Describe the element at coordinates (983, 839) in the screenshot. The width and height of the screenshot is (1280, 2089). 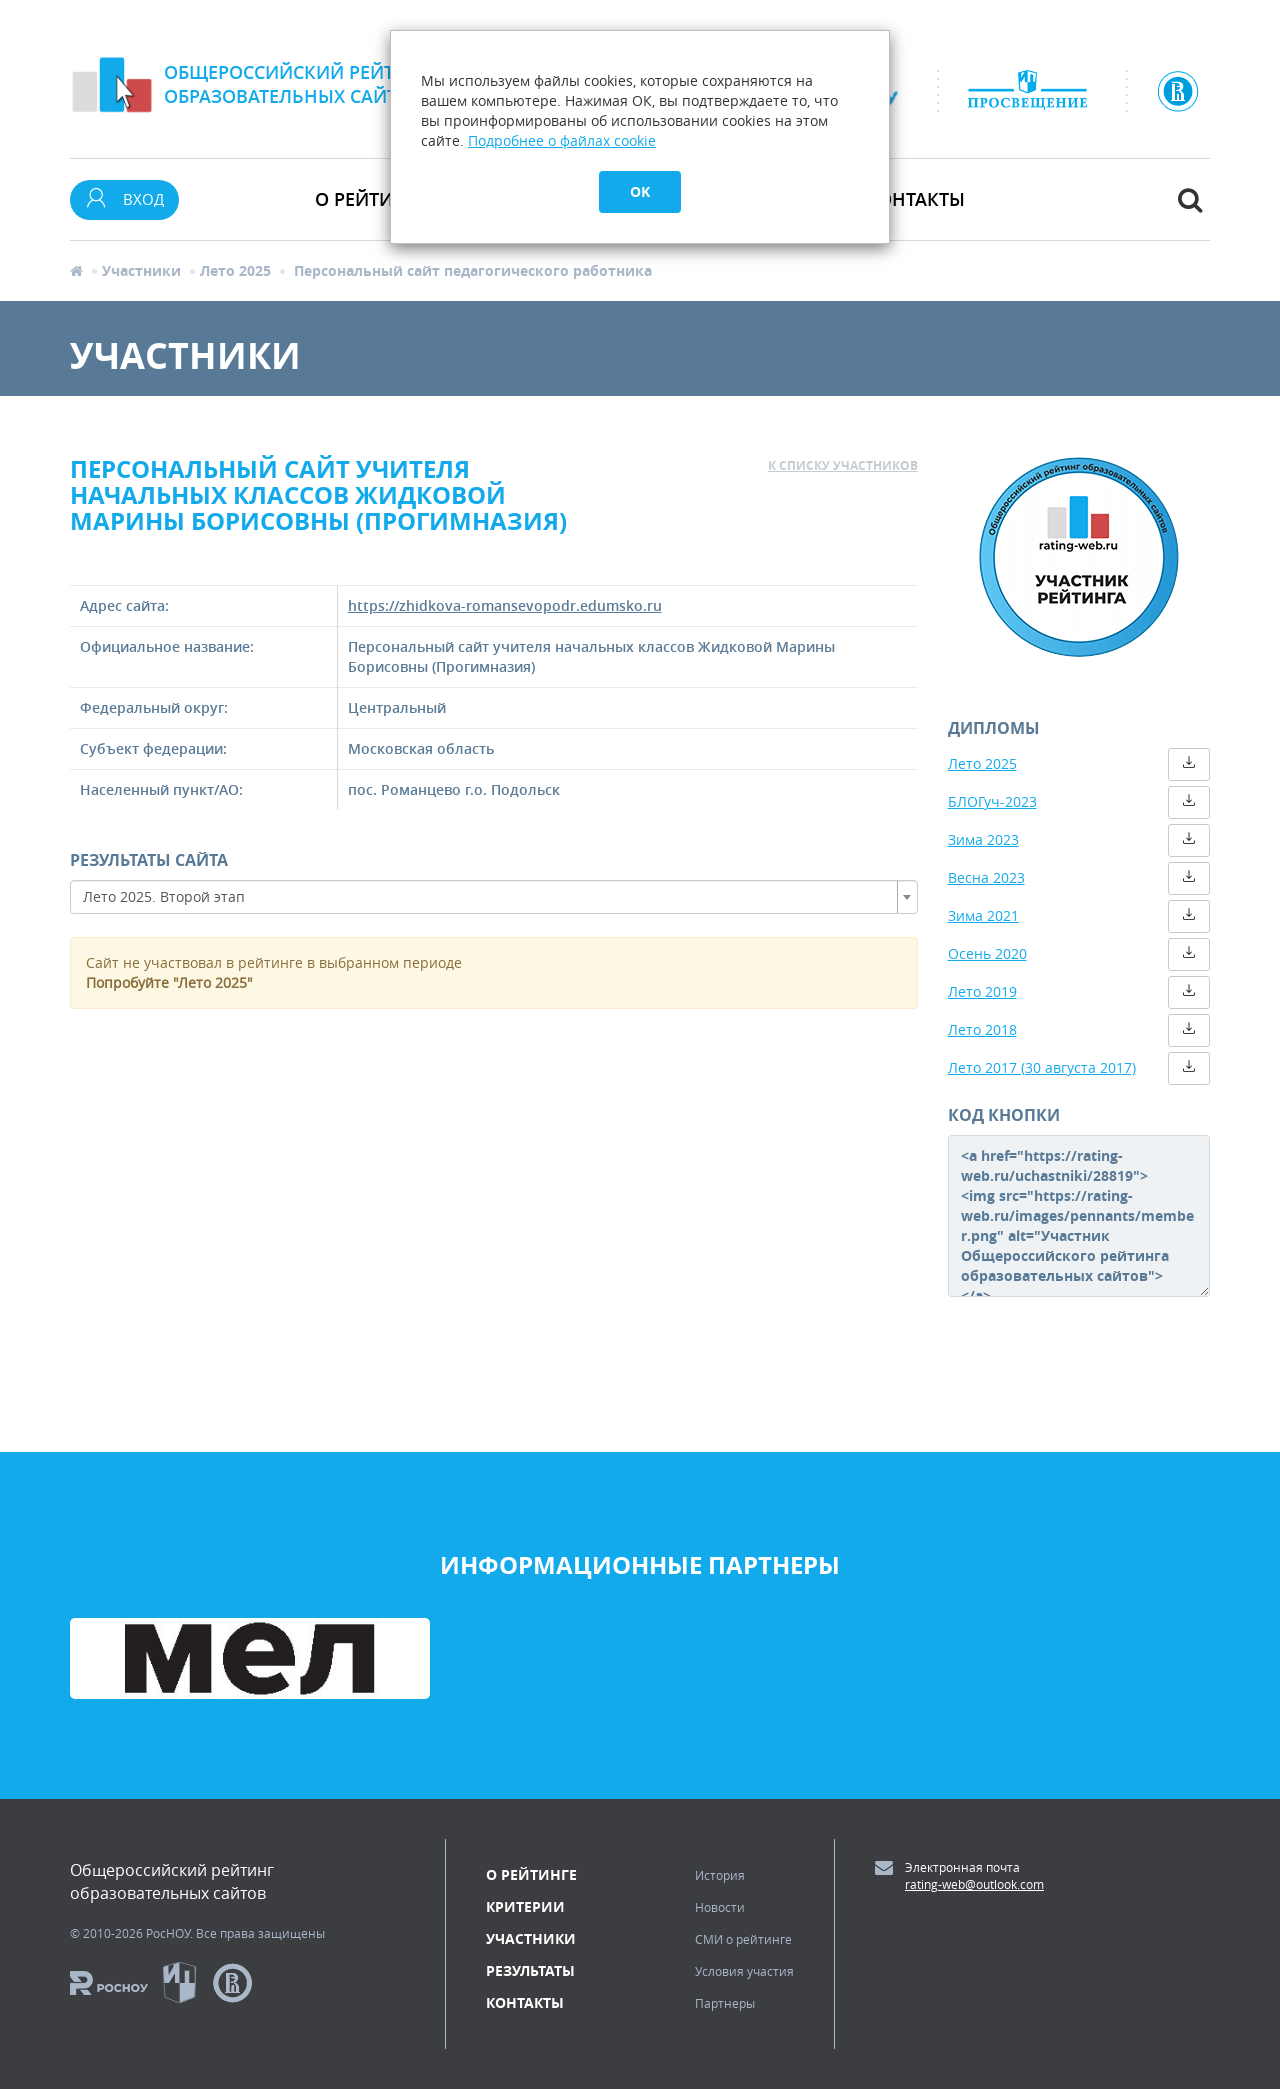
I see `Зима 2023` at that location.